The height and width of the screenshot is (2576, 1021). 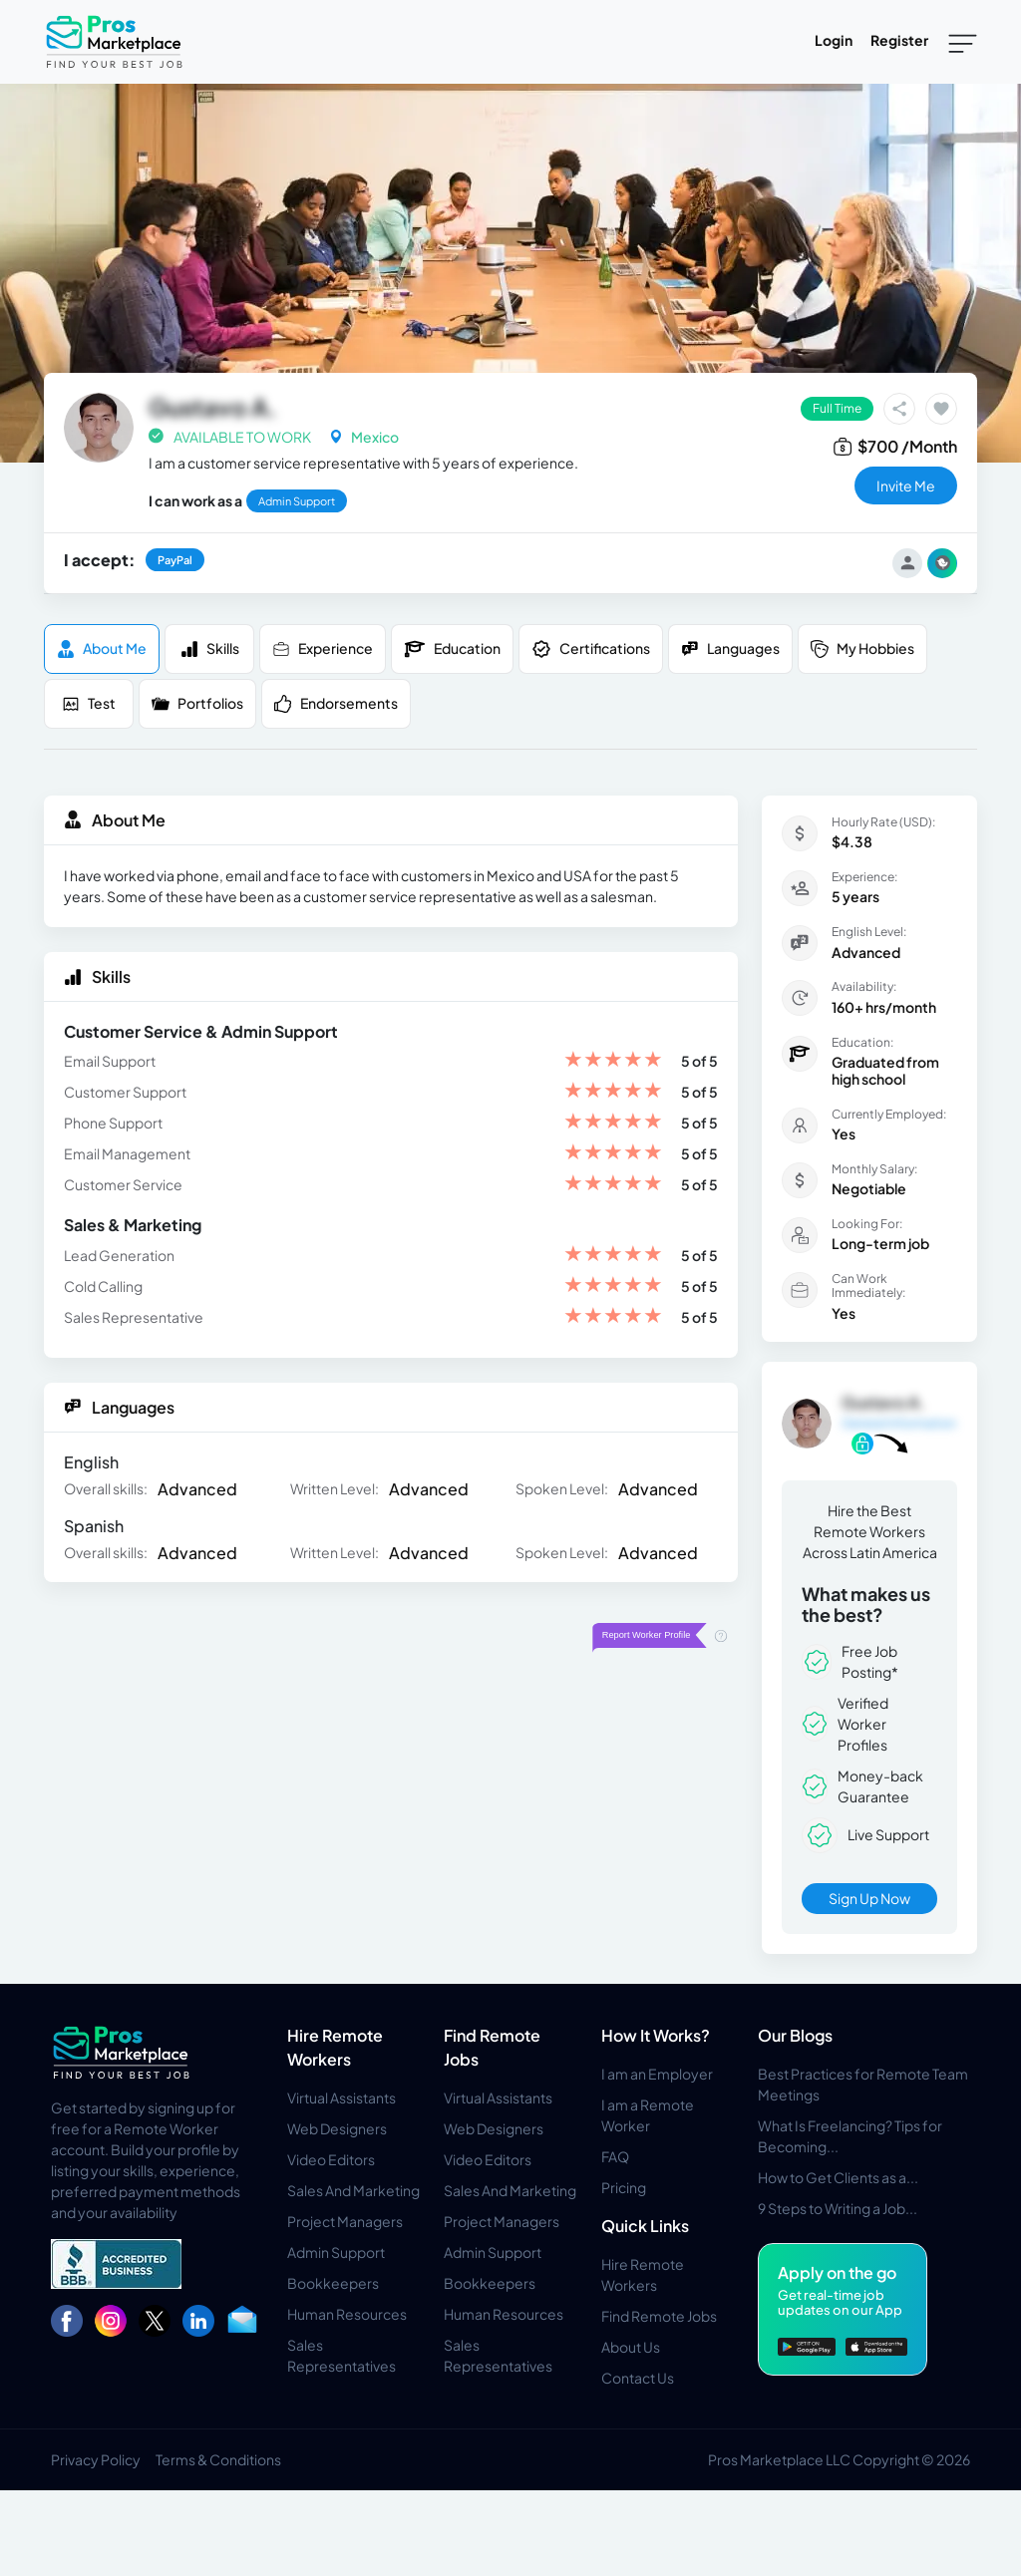 What do you see at coordinates (623, 2187) in the screenshot?
I see `Pricing` at bounding box center [623, 2187].